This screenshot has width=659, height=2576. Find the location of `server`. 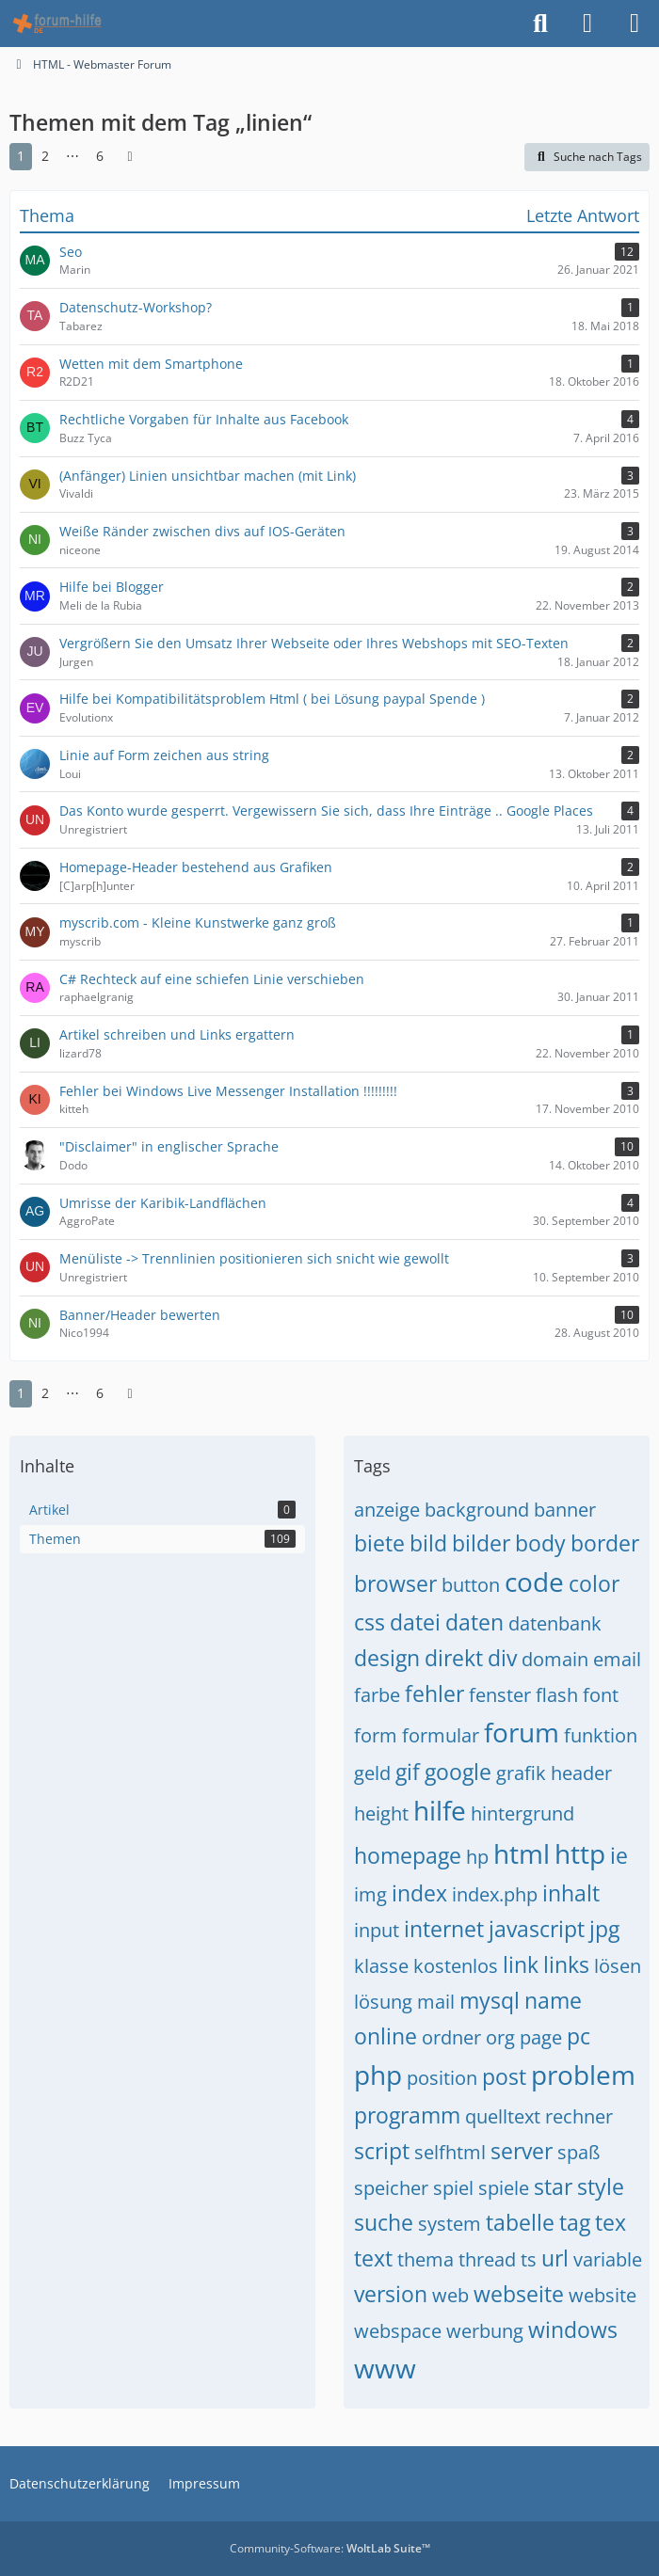

server is located at coordinates (521, 2151).